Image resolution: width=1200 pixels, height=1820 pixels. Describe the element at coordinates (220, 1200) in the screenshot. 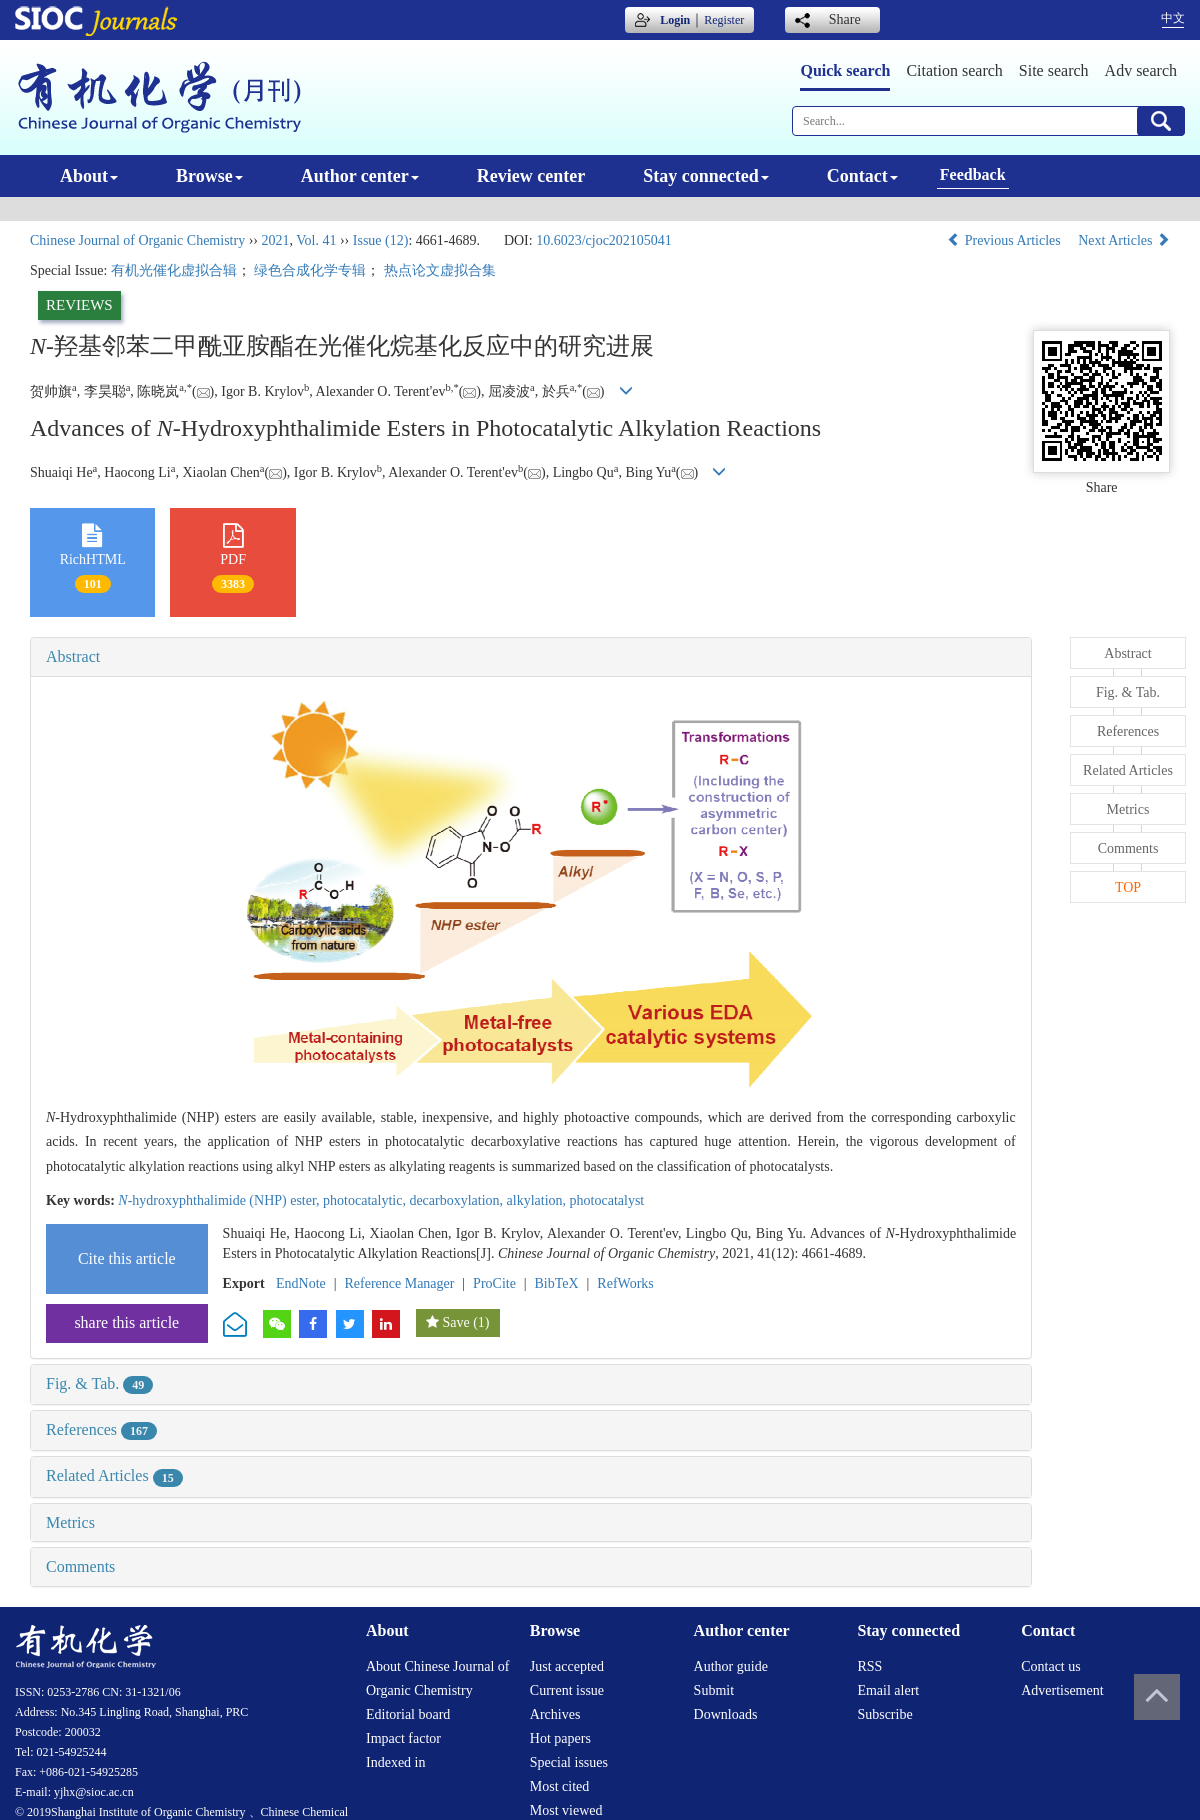

I see `-hydroxyphthalimide (NHP) ester,` at that location.